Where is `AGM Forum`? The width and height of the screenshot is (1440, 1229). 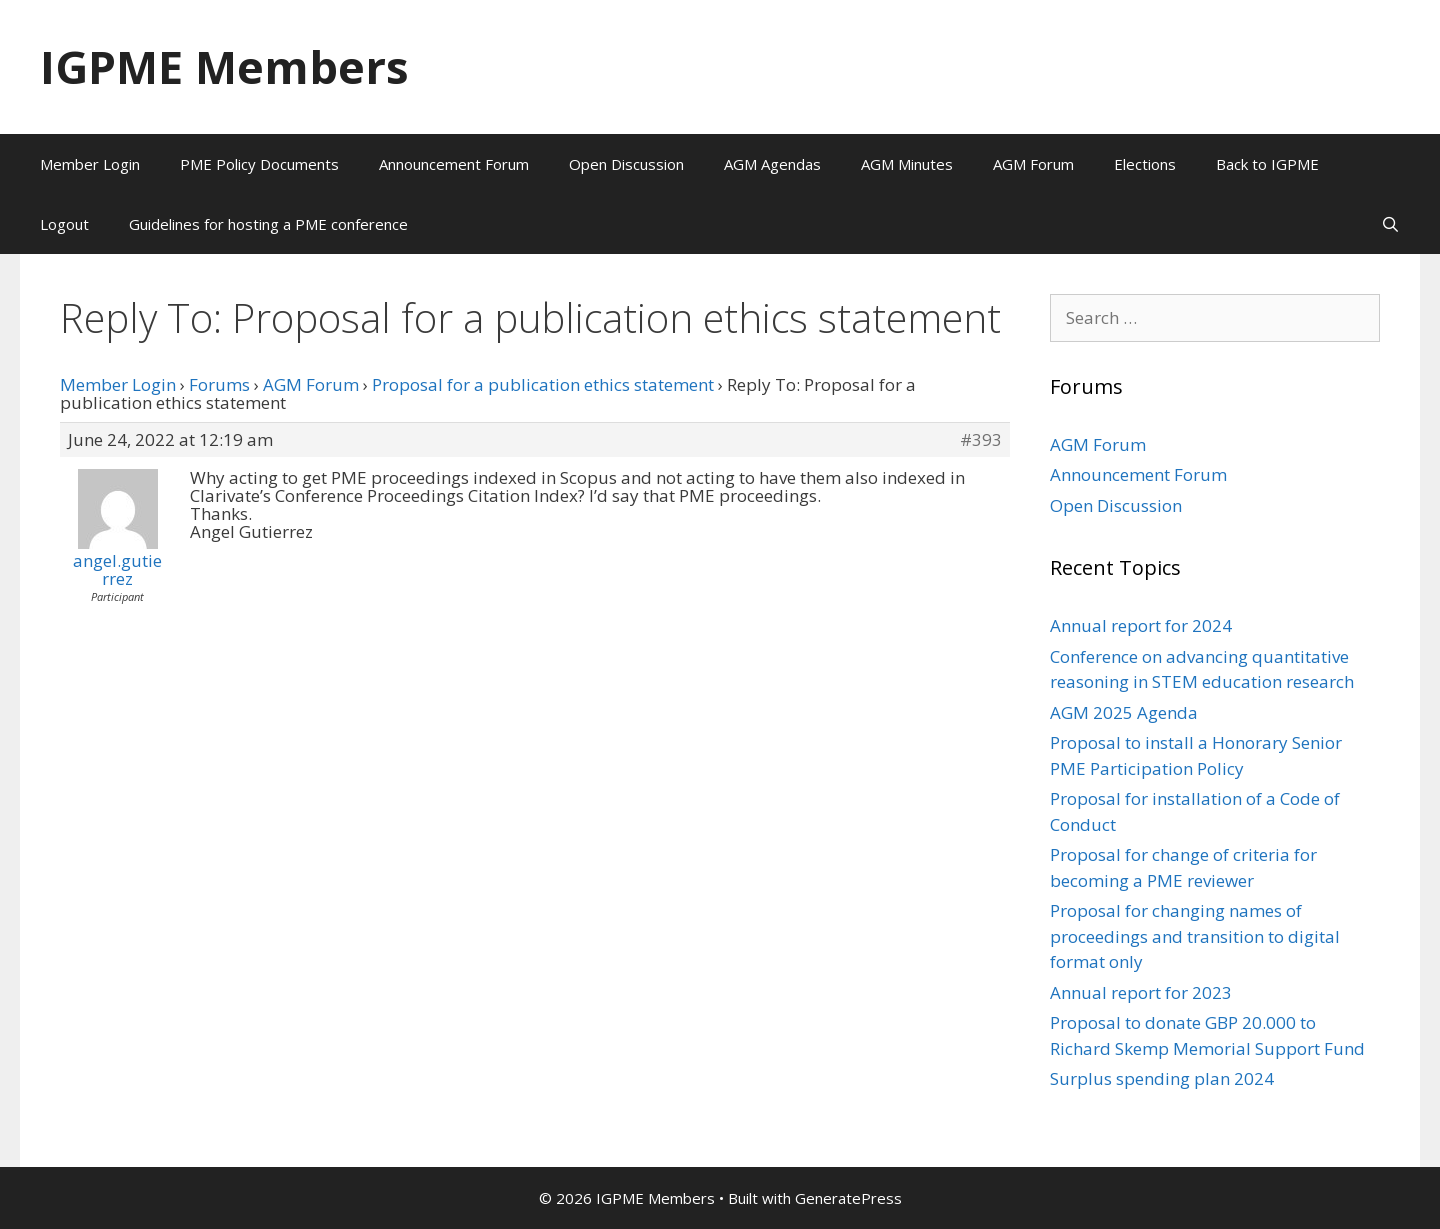
AGM Forum is located at coordinates (1033, 164).